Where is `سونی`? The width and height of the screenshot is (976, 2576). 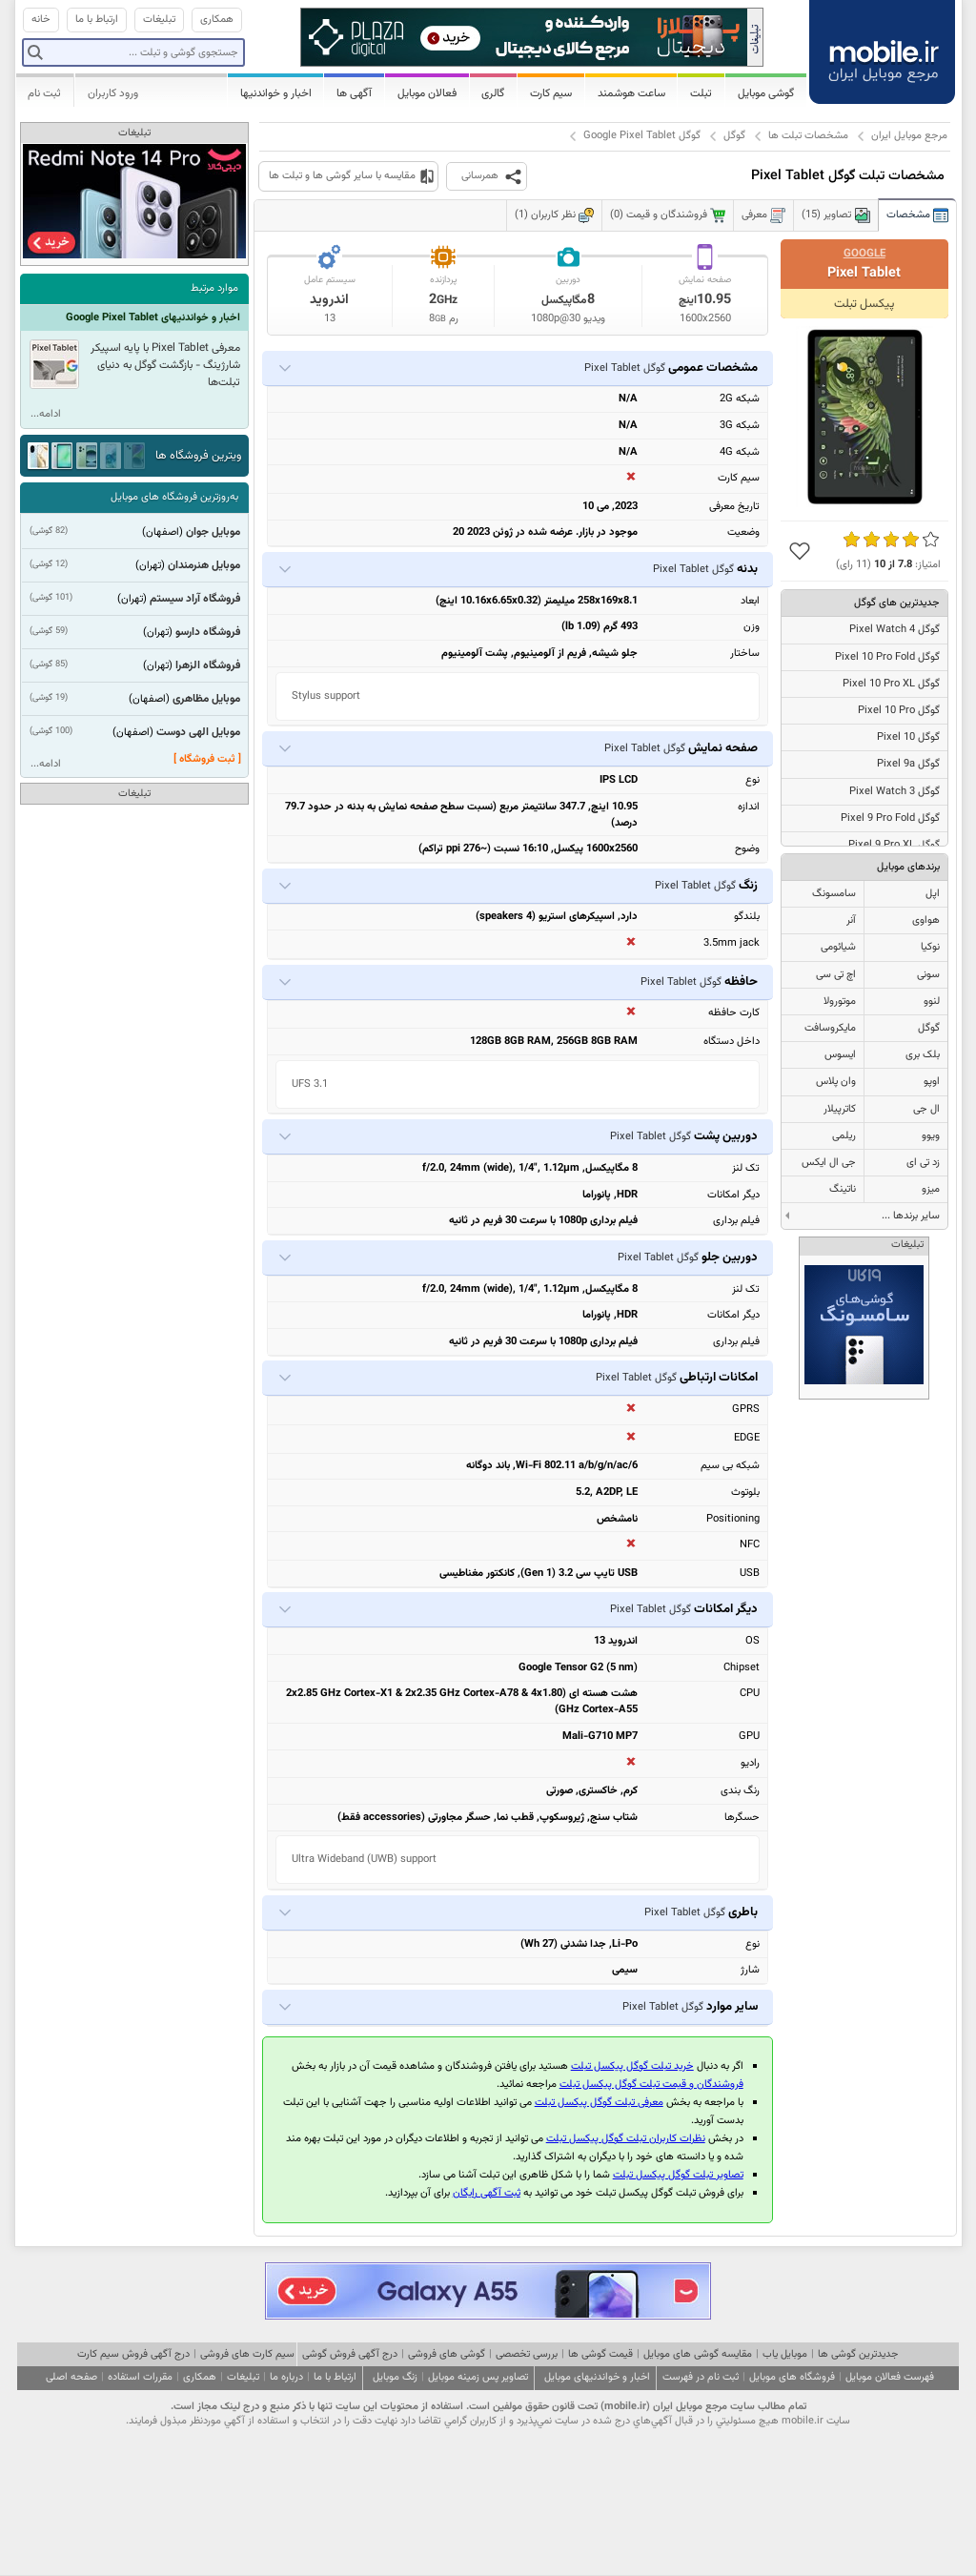
سونی is located at coordinates (928, 975).